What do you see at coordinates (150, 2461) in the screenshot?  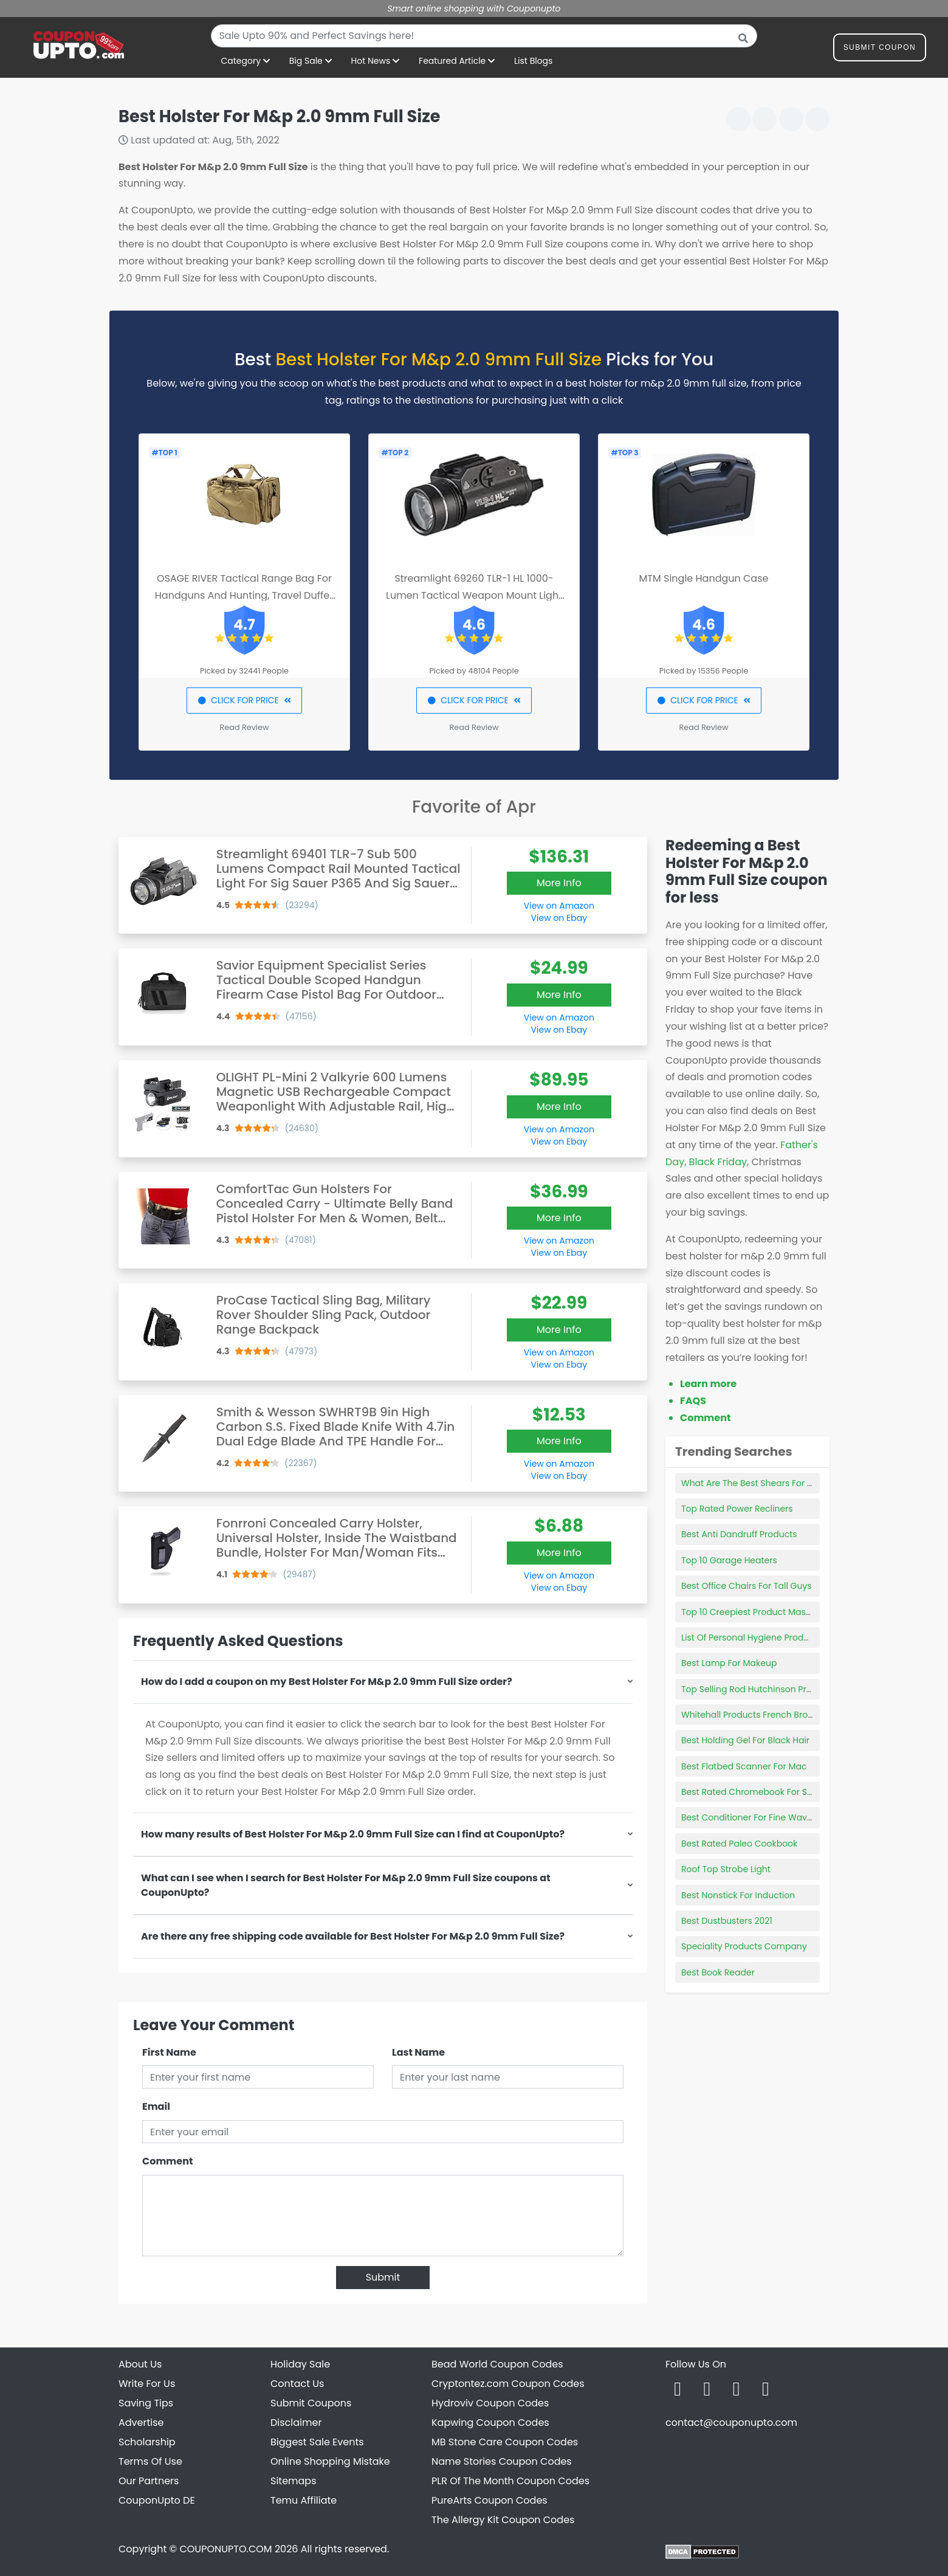 I see `Terms Of Use` at bounding box center [150, 2461].